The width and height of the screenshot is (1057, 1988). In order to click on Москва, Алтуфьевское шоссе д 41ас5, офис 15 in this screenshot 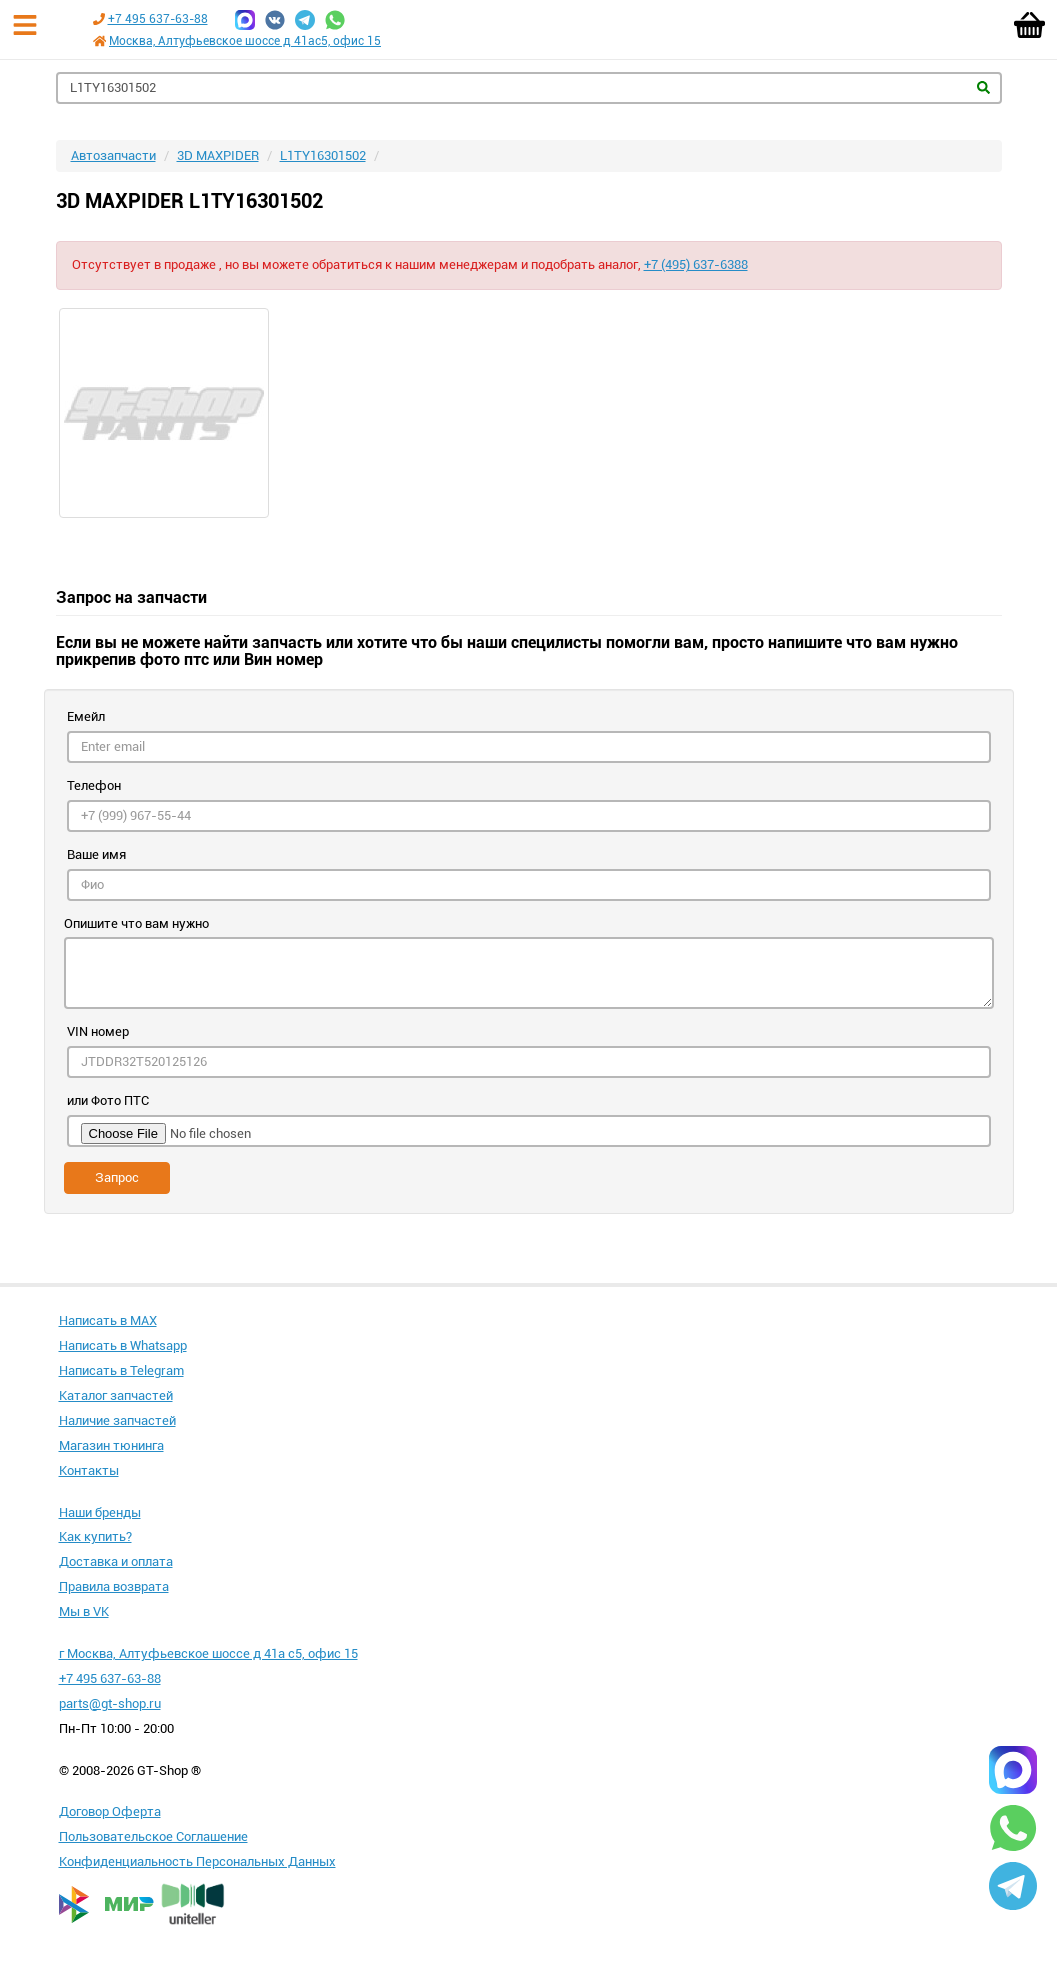, I will do `click(245, 41)`.